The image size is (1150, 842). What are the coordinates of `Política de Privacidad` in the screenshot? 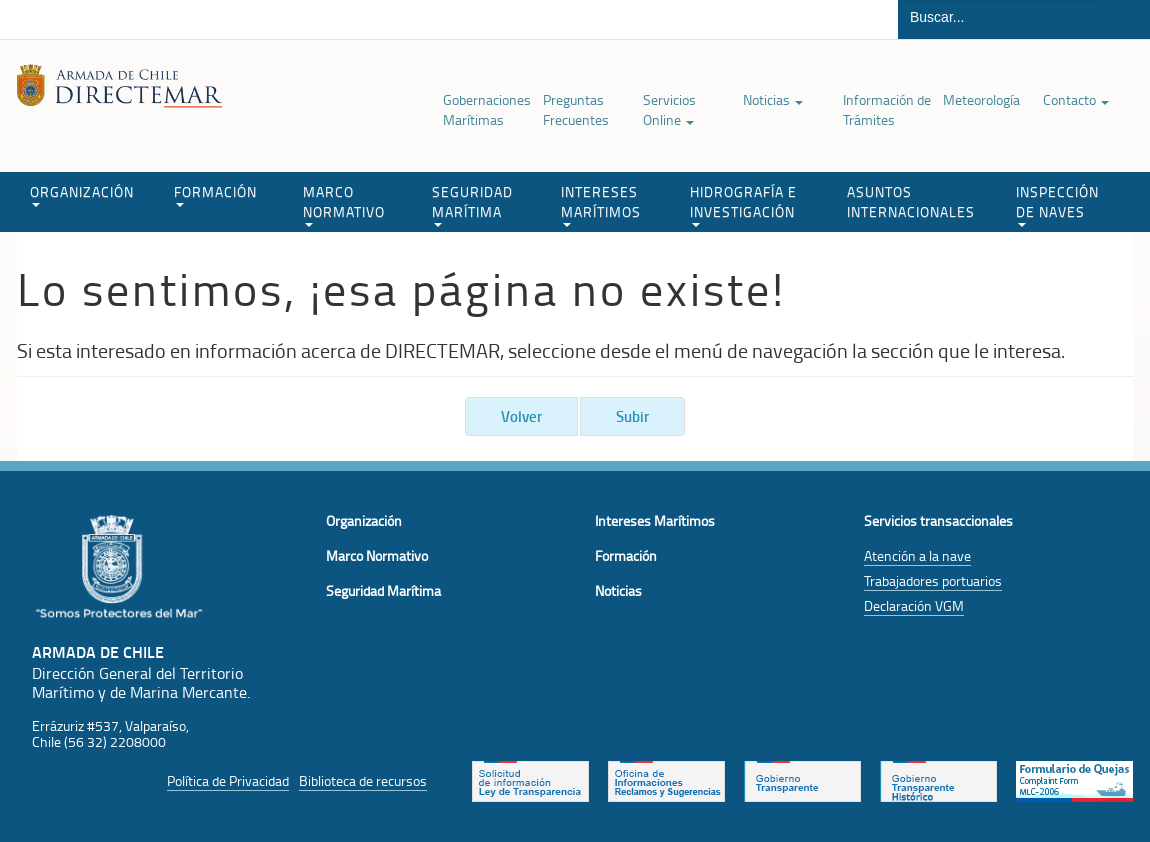 It's located at (228, 780).